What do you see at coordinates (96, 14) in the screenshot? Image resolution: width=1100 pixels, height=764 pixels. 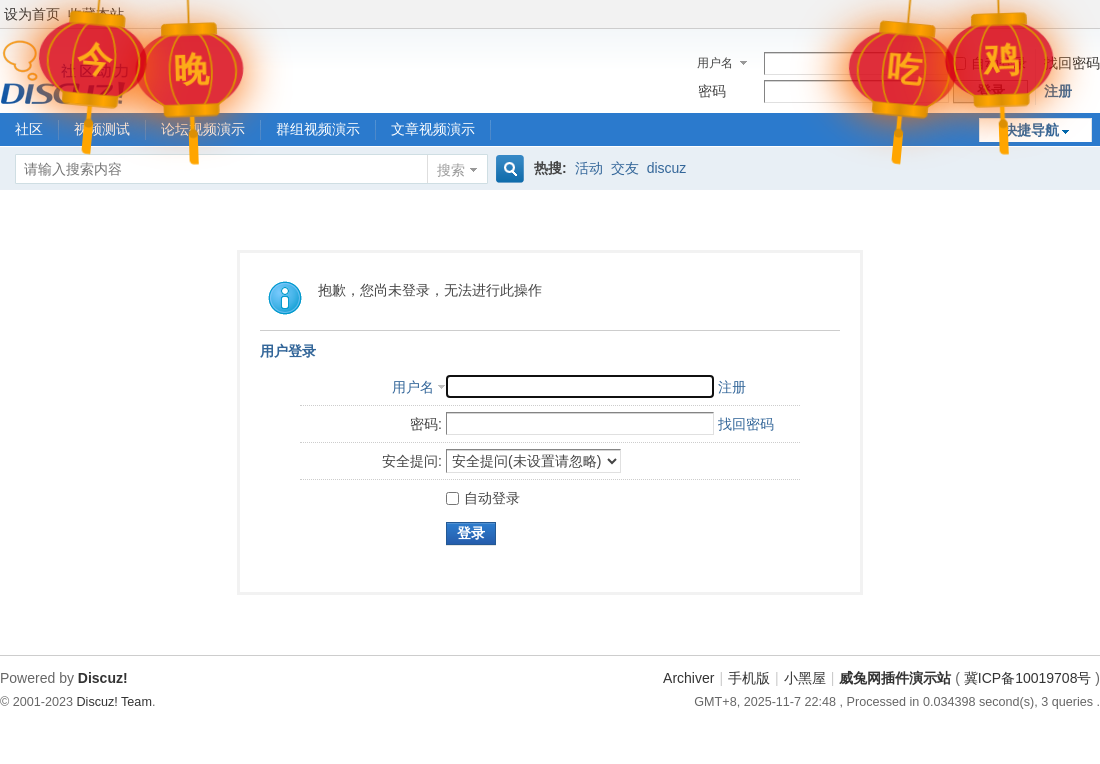 I see `收藏本站` at bounding box center [96, 14].